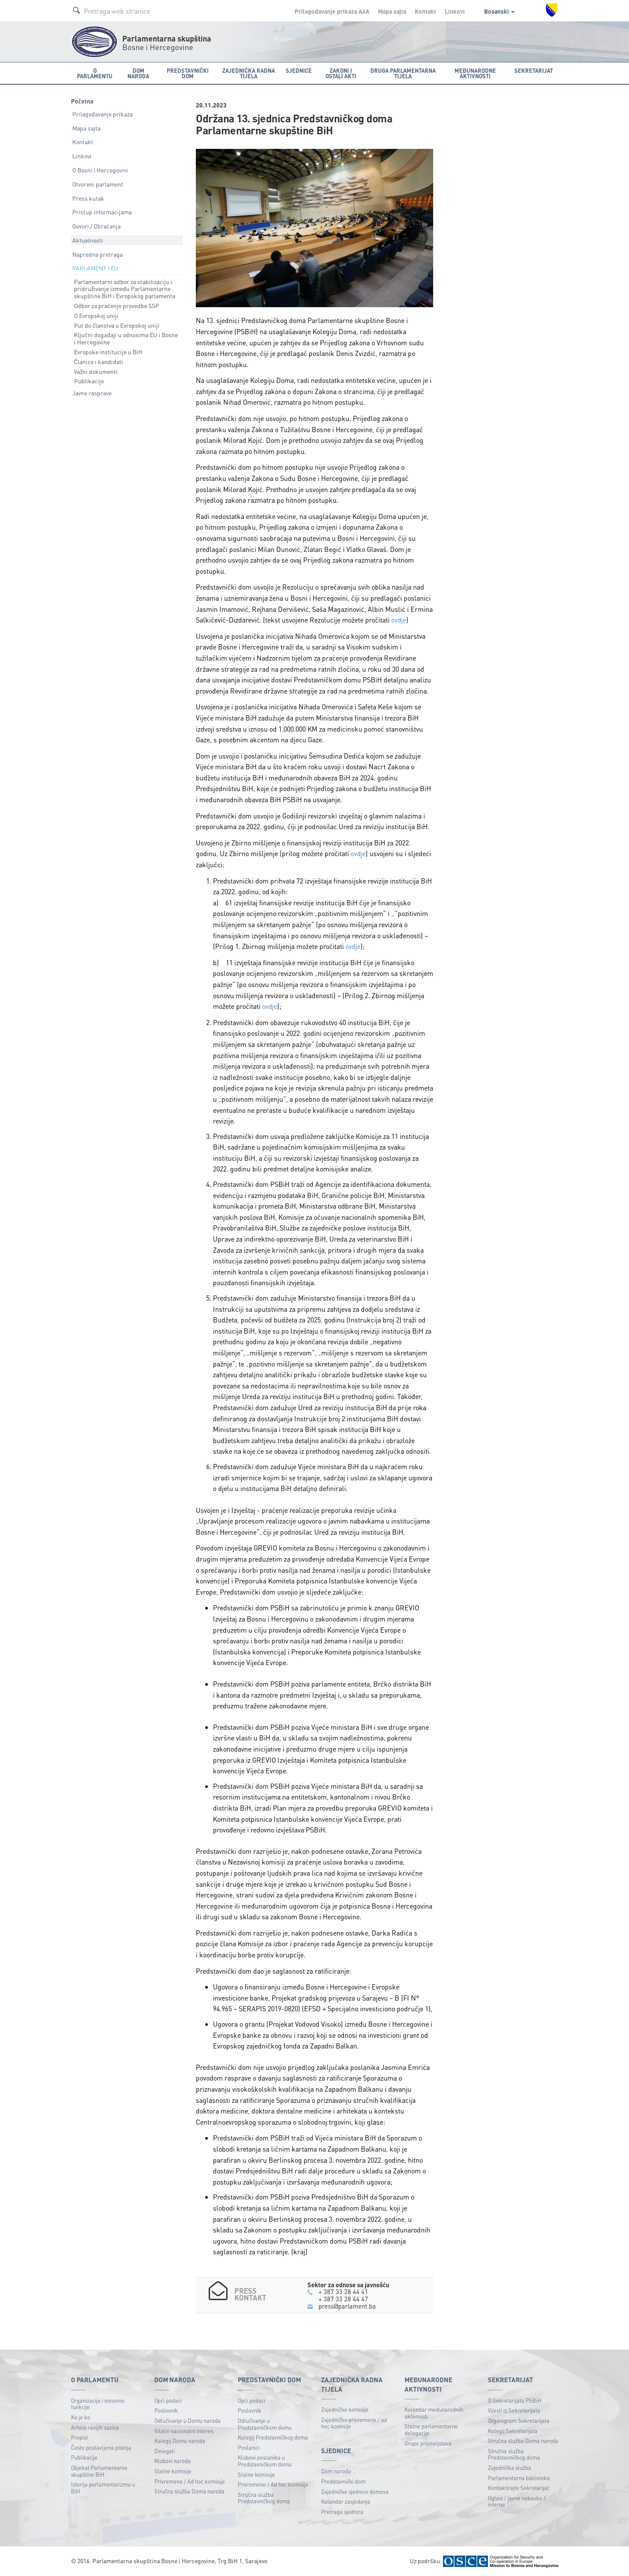  What do you see at coordinates (138, 73) in the screenshot?
I see `Dom naroda [button]` at bounding box center [138, 73].